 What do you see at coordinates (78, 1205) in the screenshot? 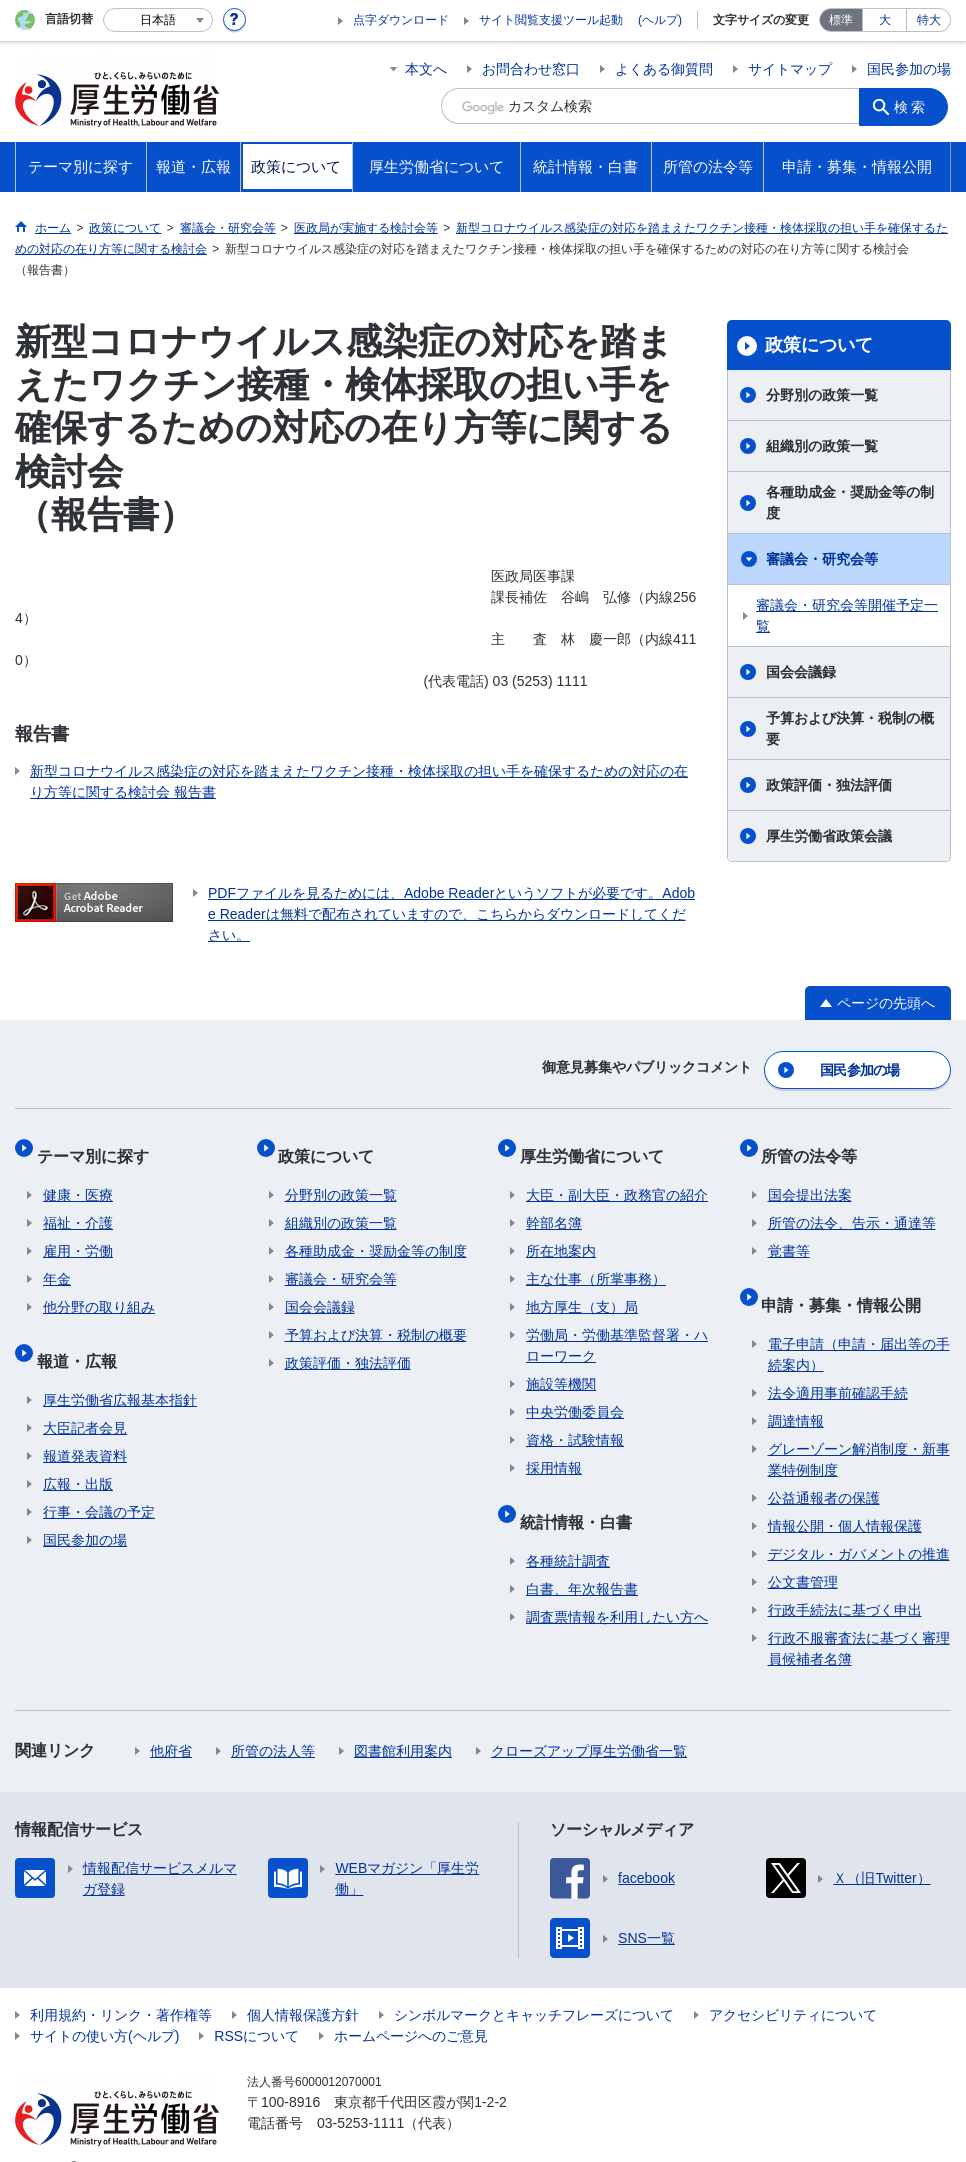
I see `福祉・介護` at bounding box center [78, 1205].